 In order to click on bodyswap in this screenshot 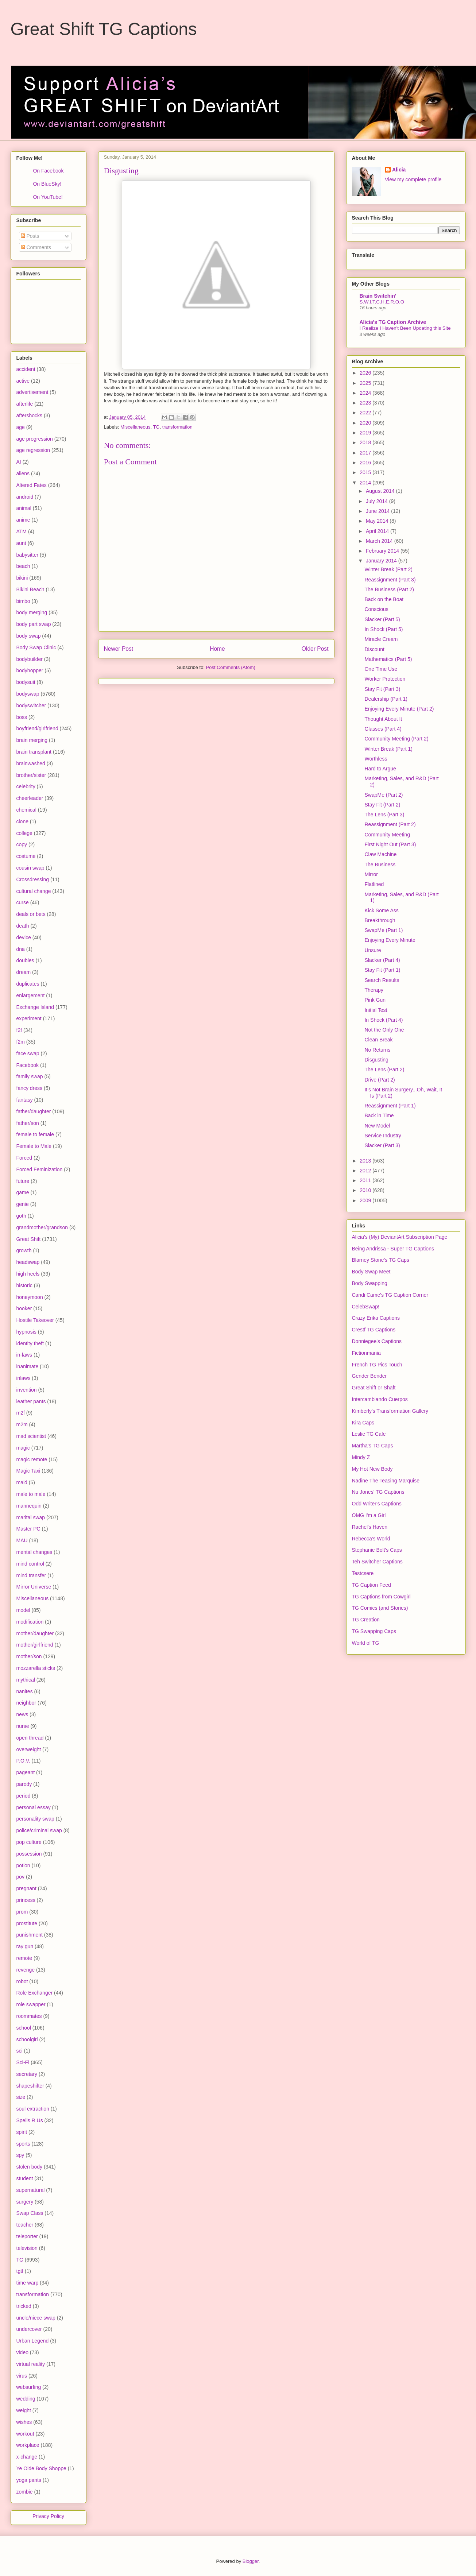, I will do `click(27, 694)`.